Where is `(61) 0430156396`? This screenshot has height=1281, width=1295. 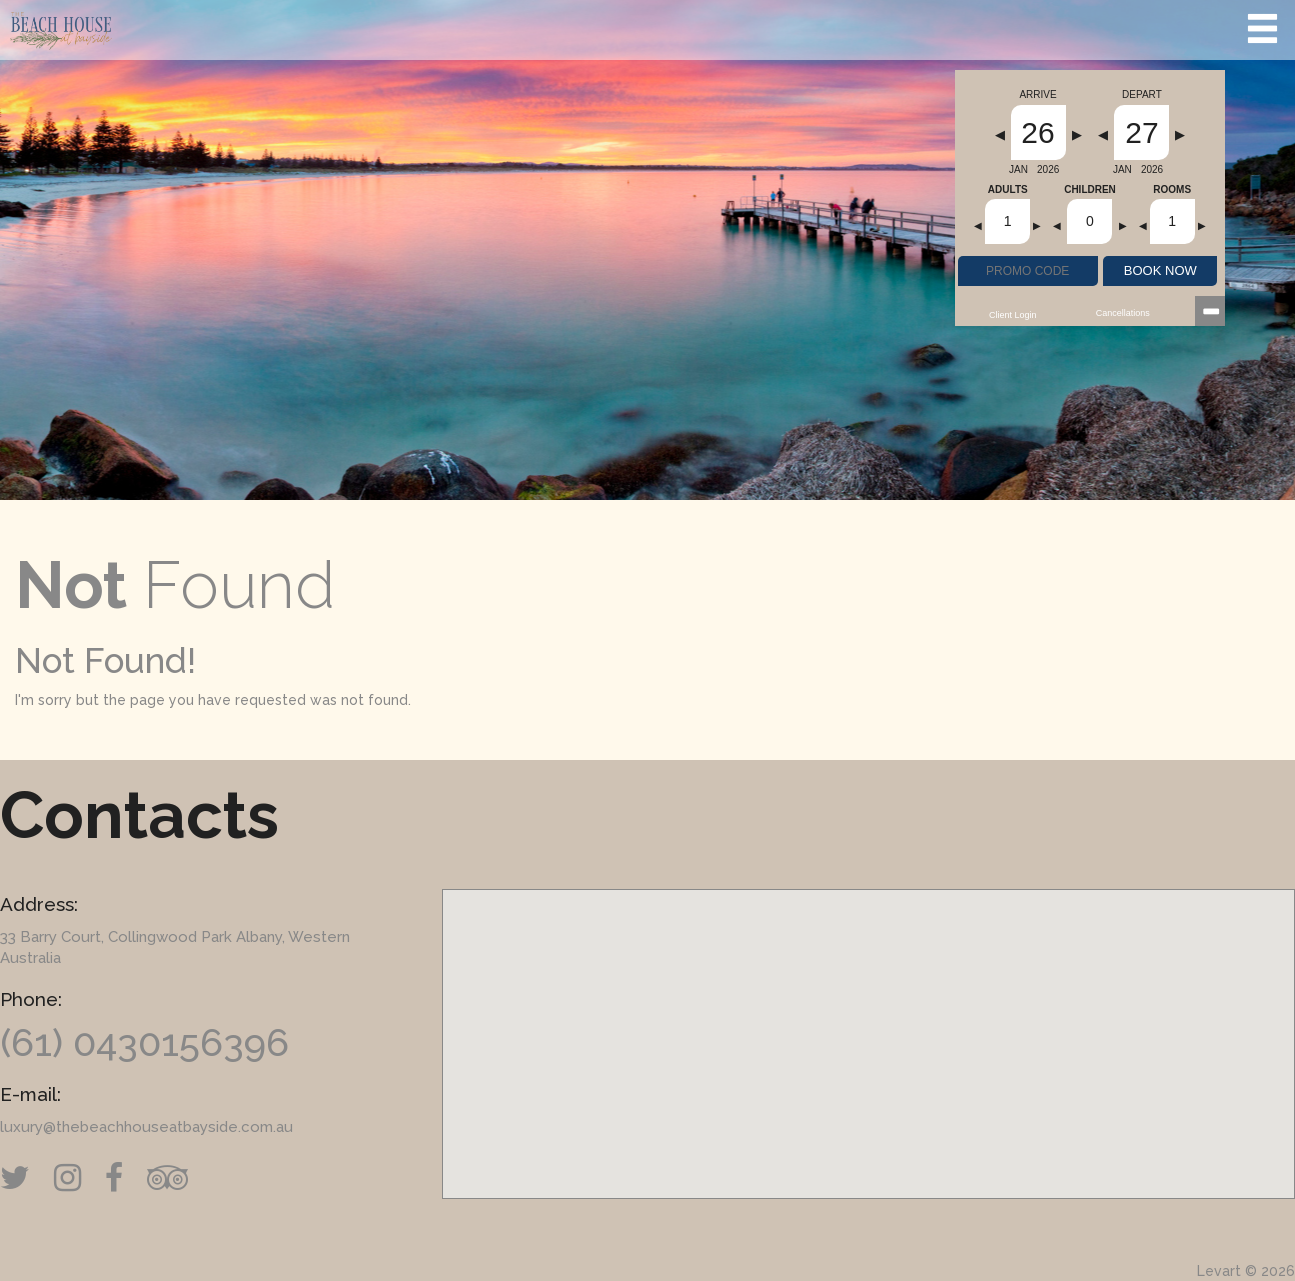
(61) 0430156396 is located at coordinates (144, 1042).